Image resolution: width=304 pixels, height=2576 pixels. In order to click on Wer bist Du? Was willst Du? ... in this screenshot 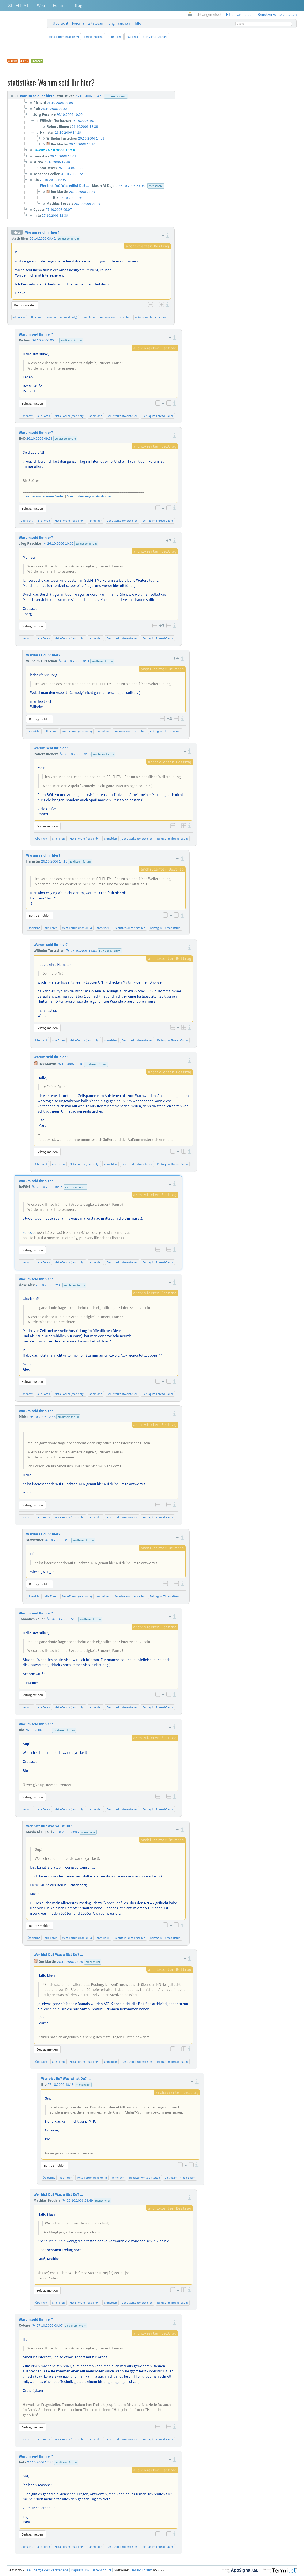, I will do `click(51, 1826)`.